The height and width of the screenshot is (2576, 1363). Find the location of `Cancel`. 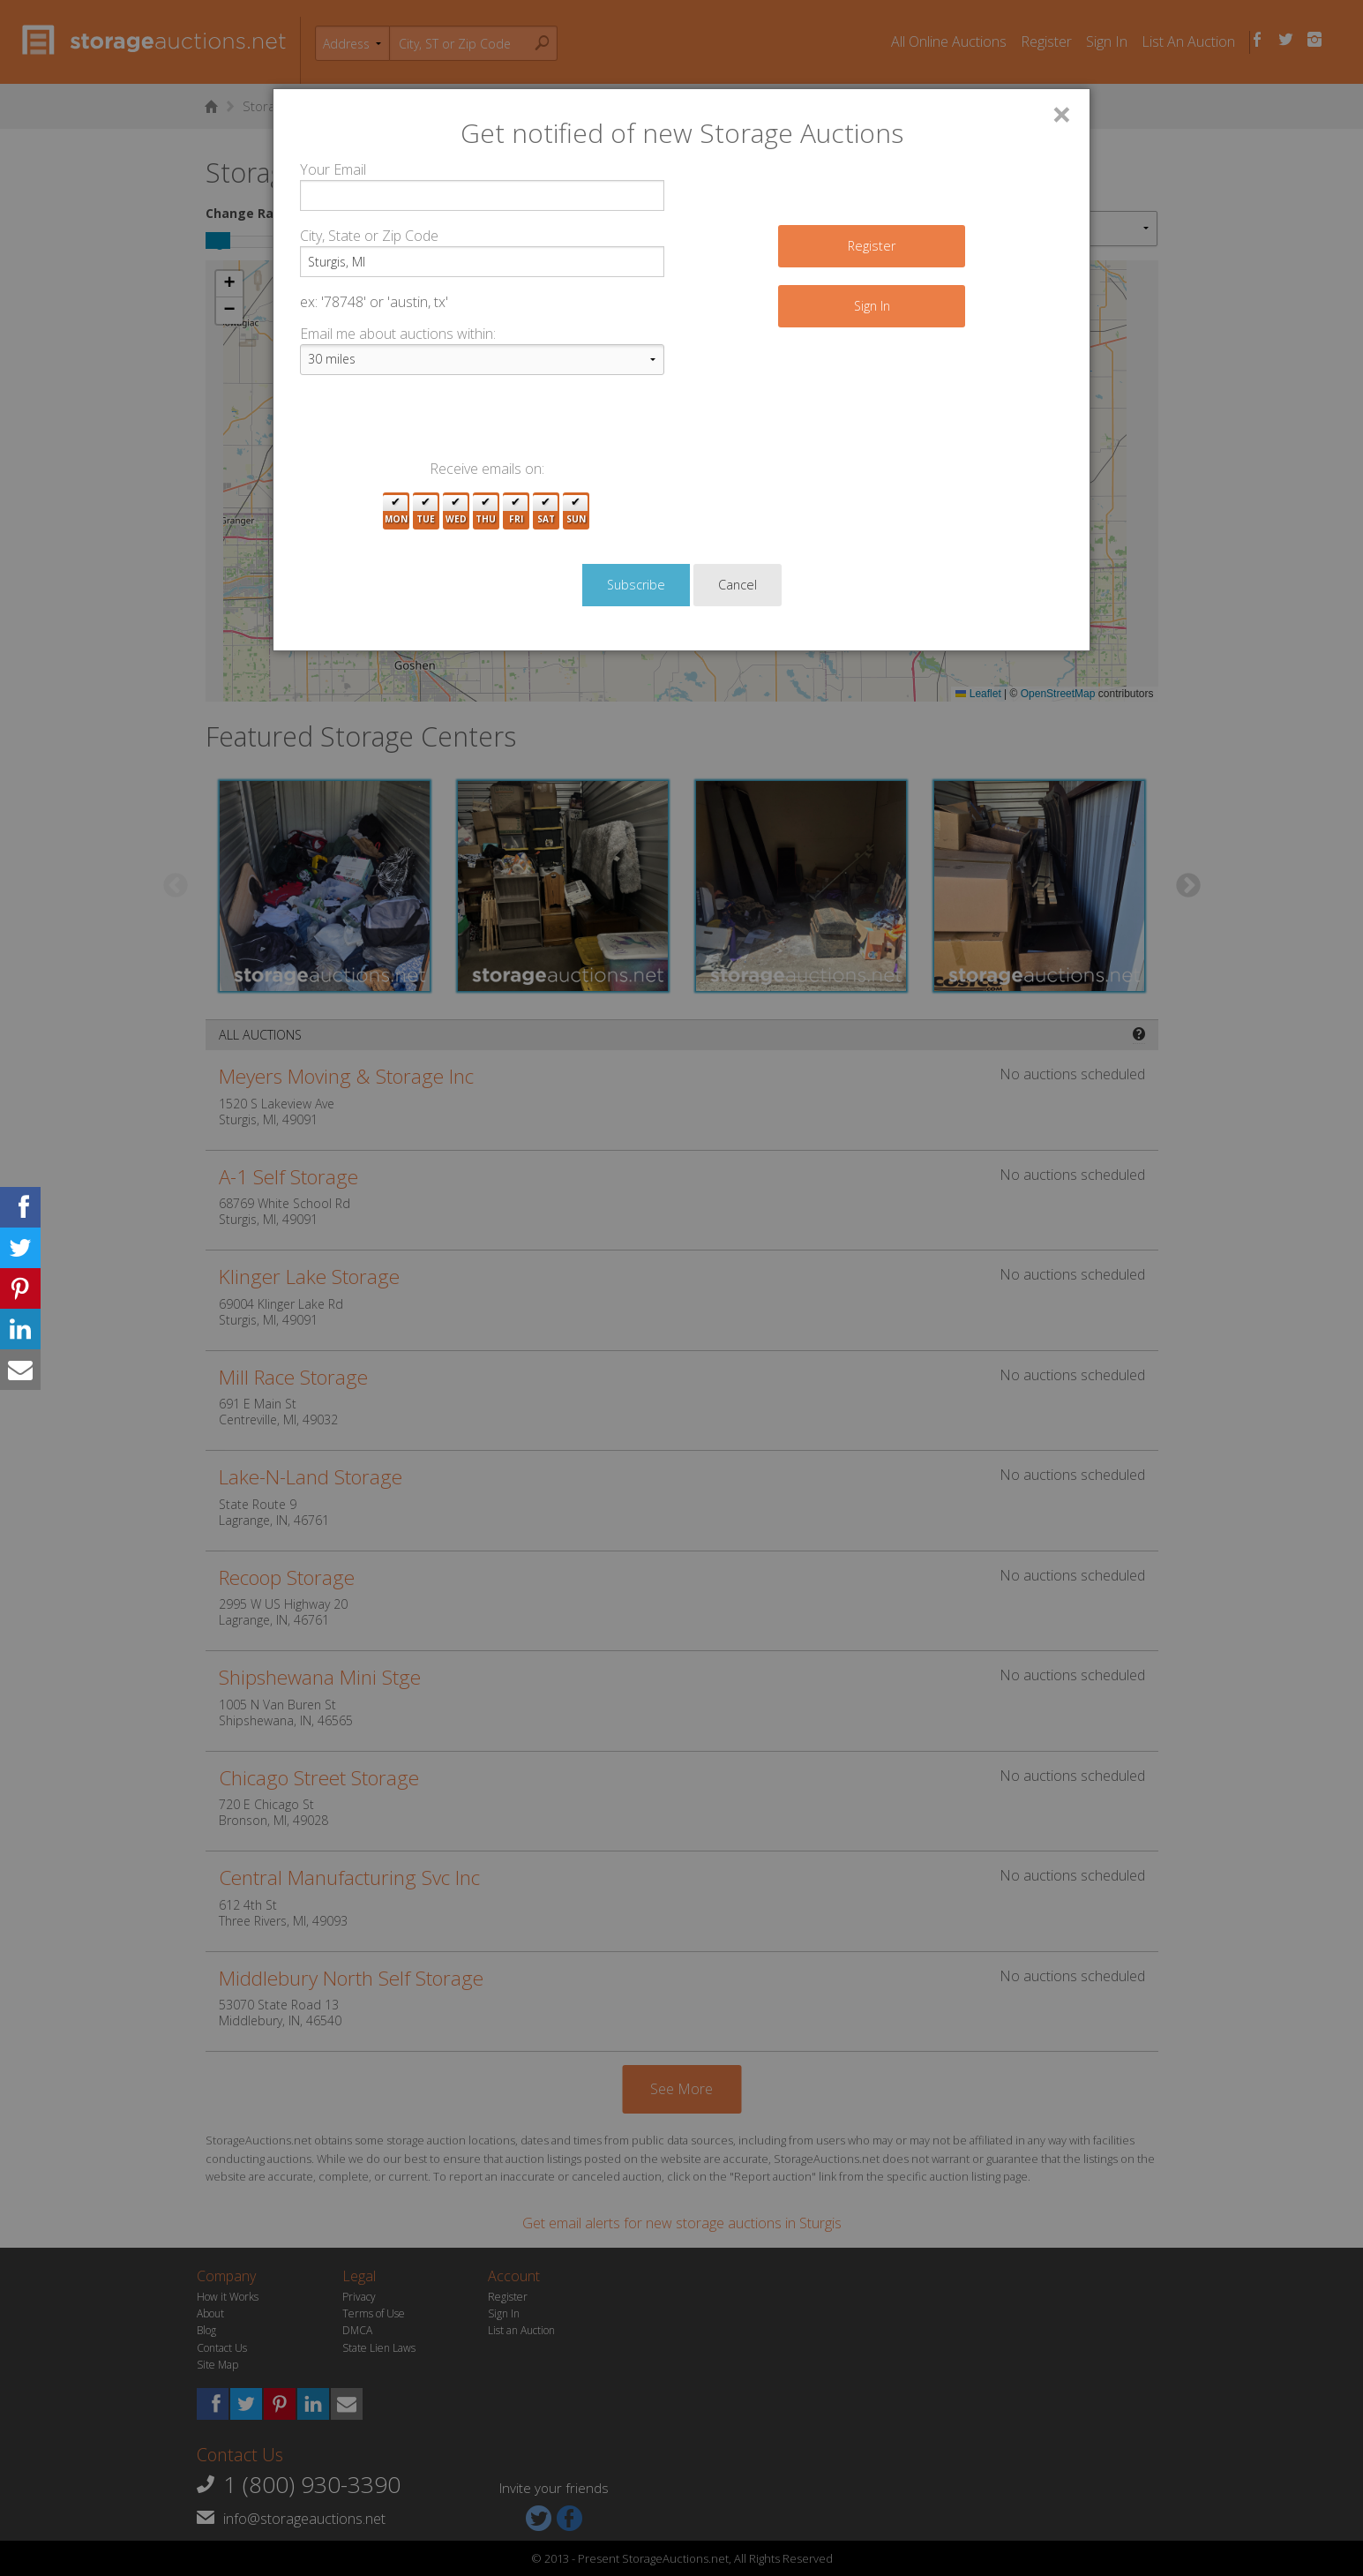

Cancel is located at coordinates (737, 584).